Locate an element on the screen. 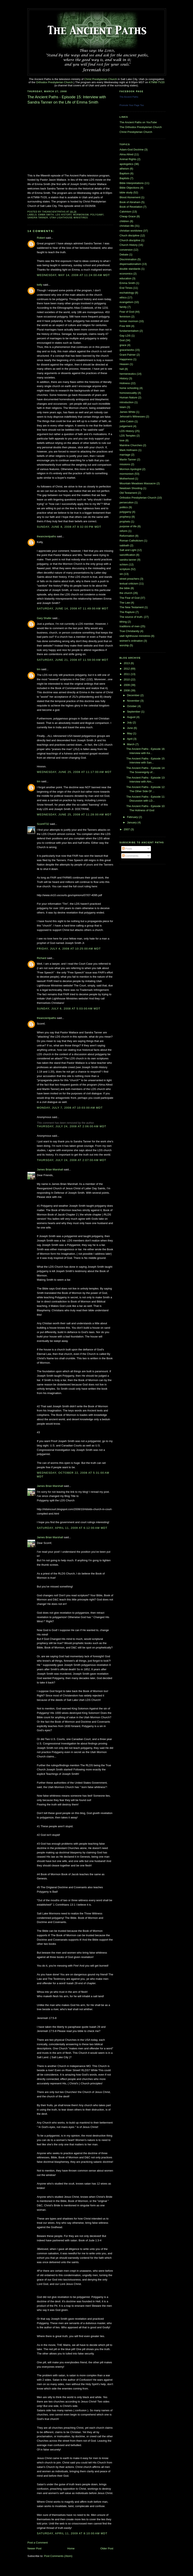  traditions of men is located at coordinates (130, 626).